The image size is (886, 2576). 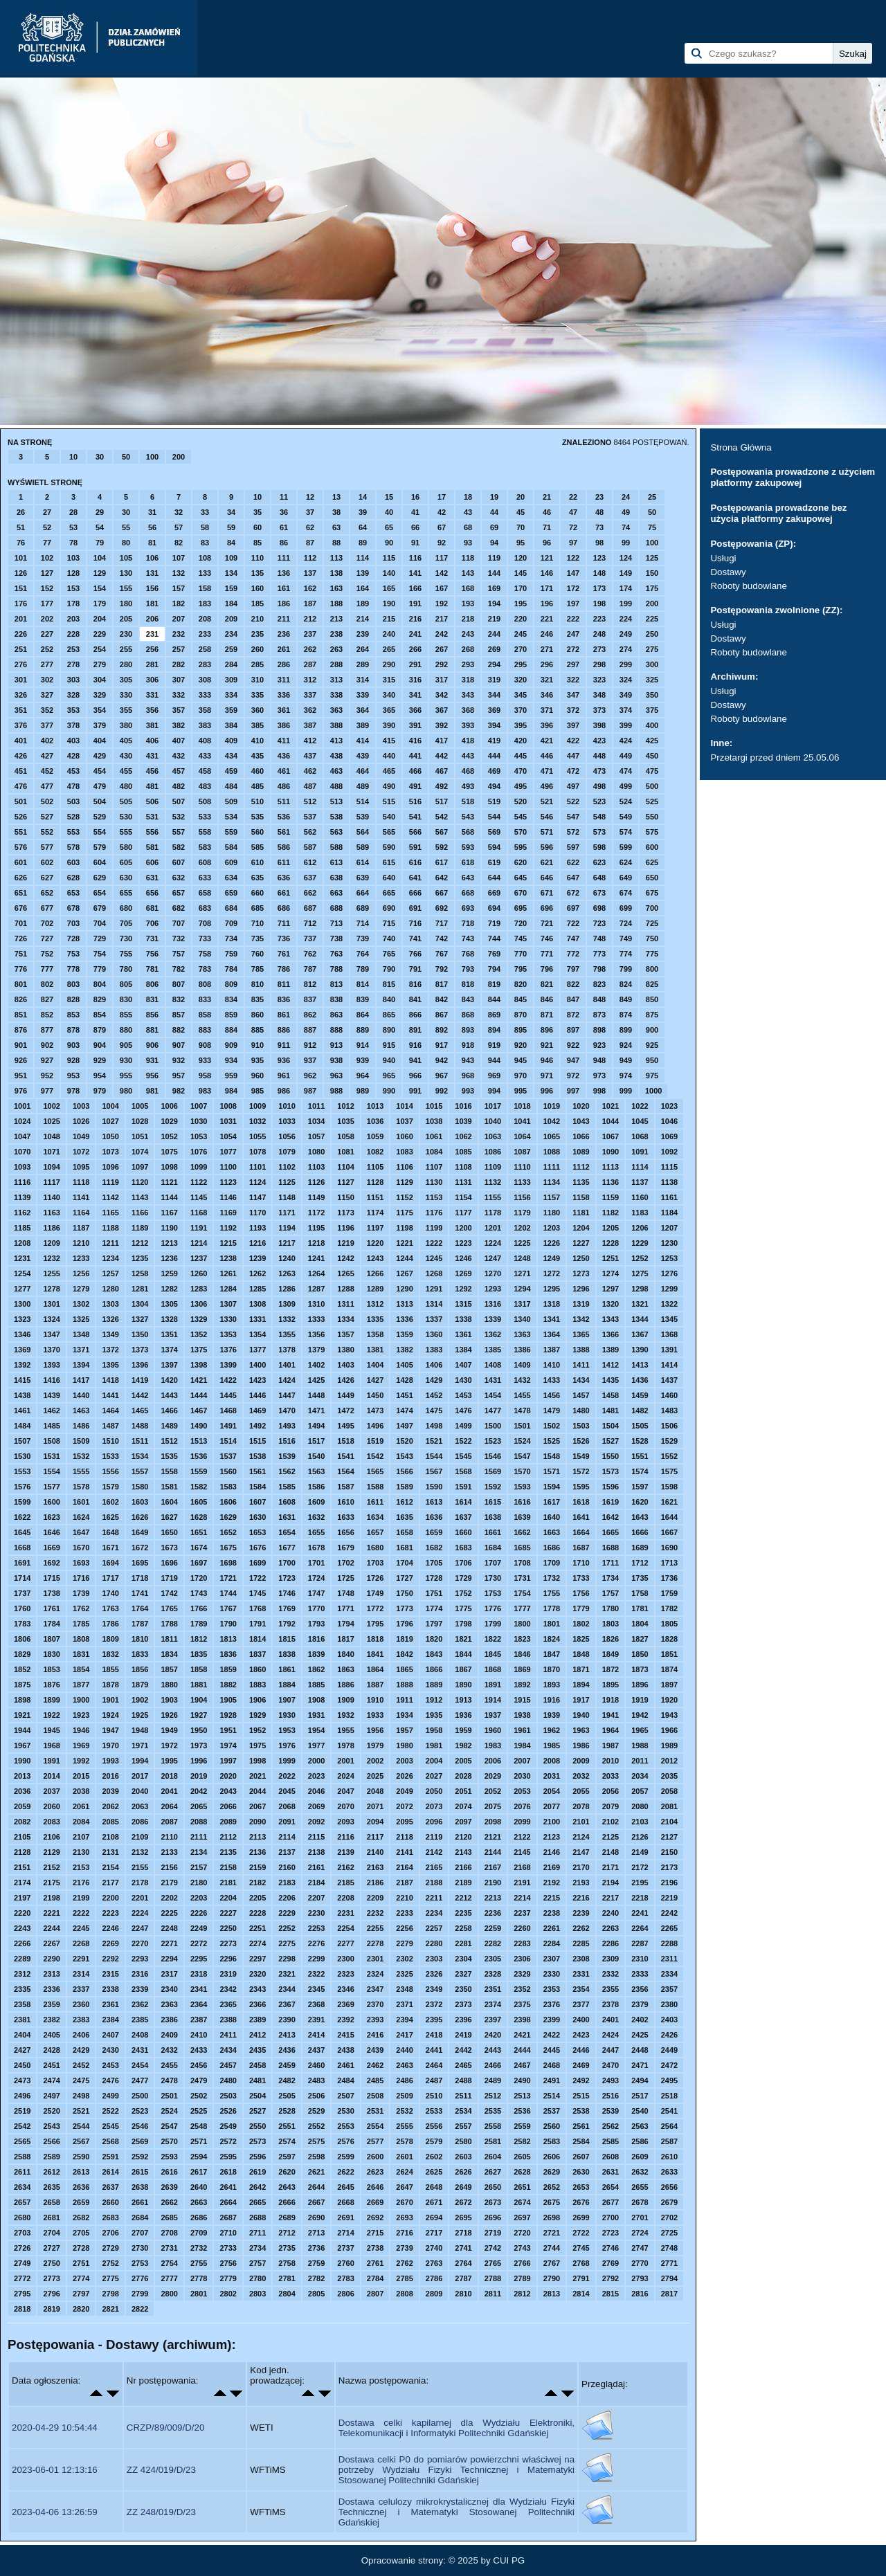 I want to click on 77, so click(x=47, y=542).